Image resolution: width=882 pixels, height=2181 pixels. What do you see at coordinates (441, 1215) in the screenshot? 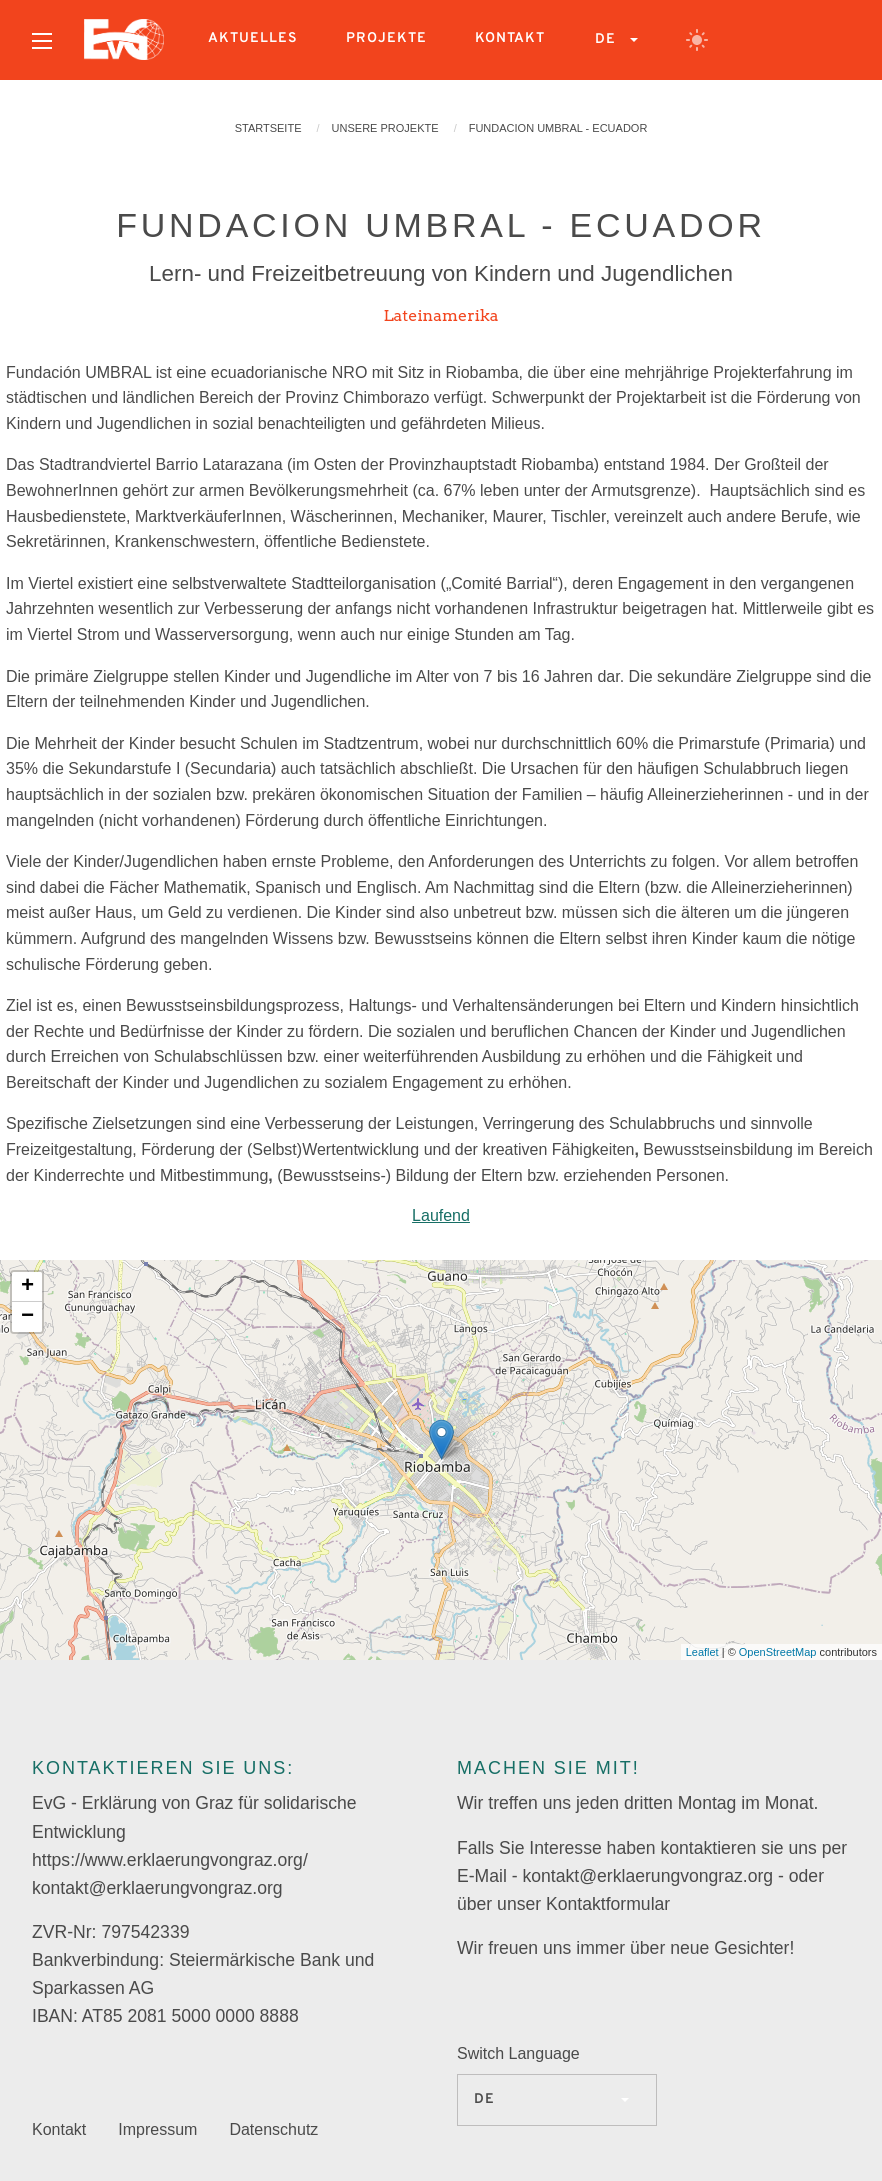
I see `Laufend` at bounding box center [441, 1215].